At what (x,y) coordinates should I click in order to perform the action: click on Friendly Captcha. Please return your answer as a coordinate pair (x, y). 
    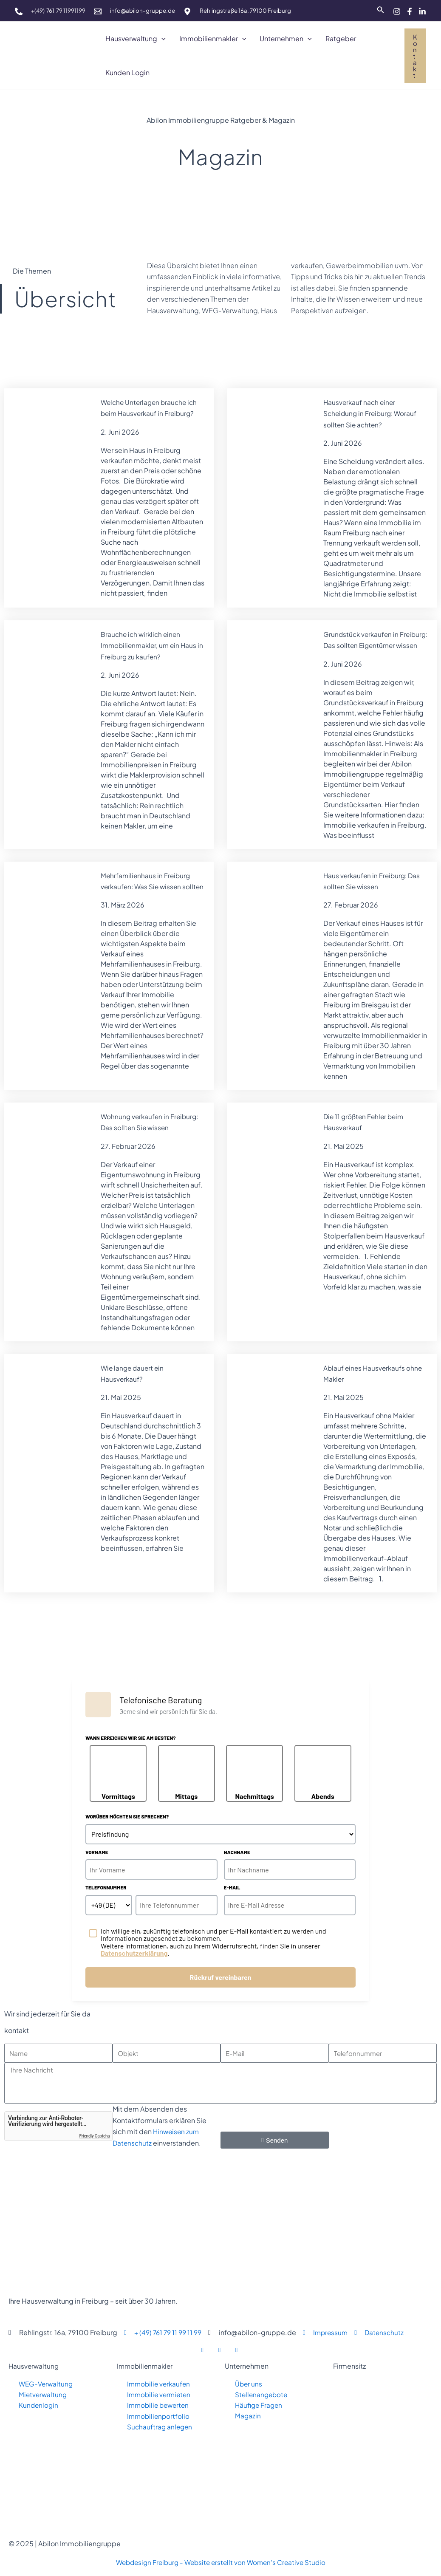
    Looking at the image, I should click on (94, 2135).